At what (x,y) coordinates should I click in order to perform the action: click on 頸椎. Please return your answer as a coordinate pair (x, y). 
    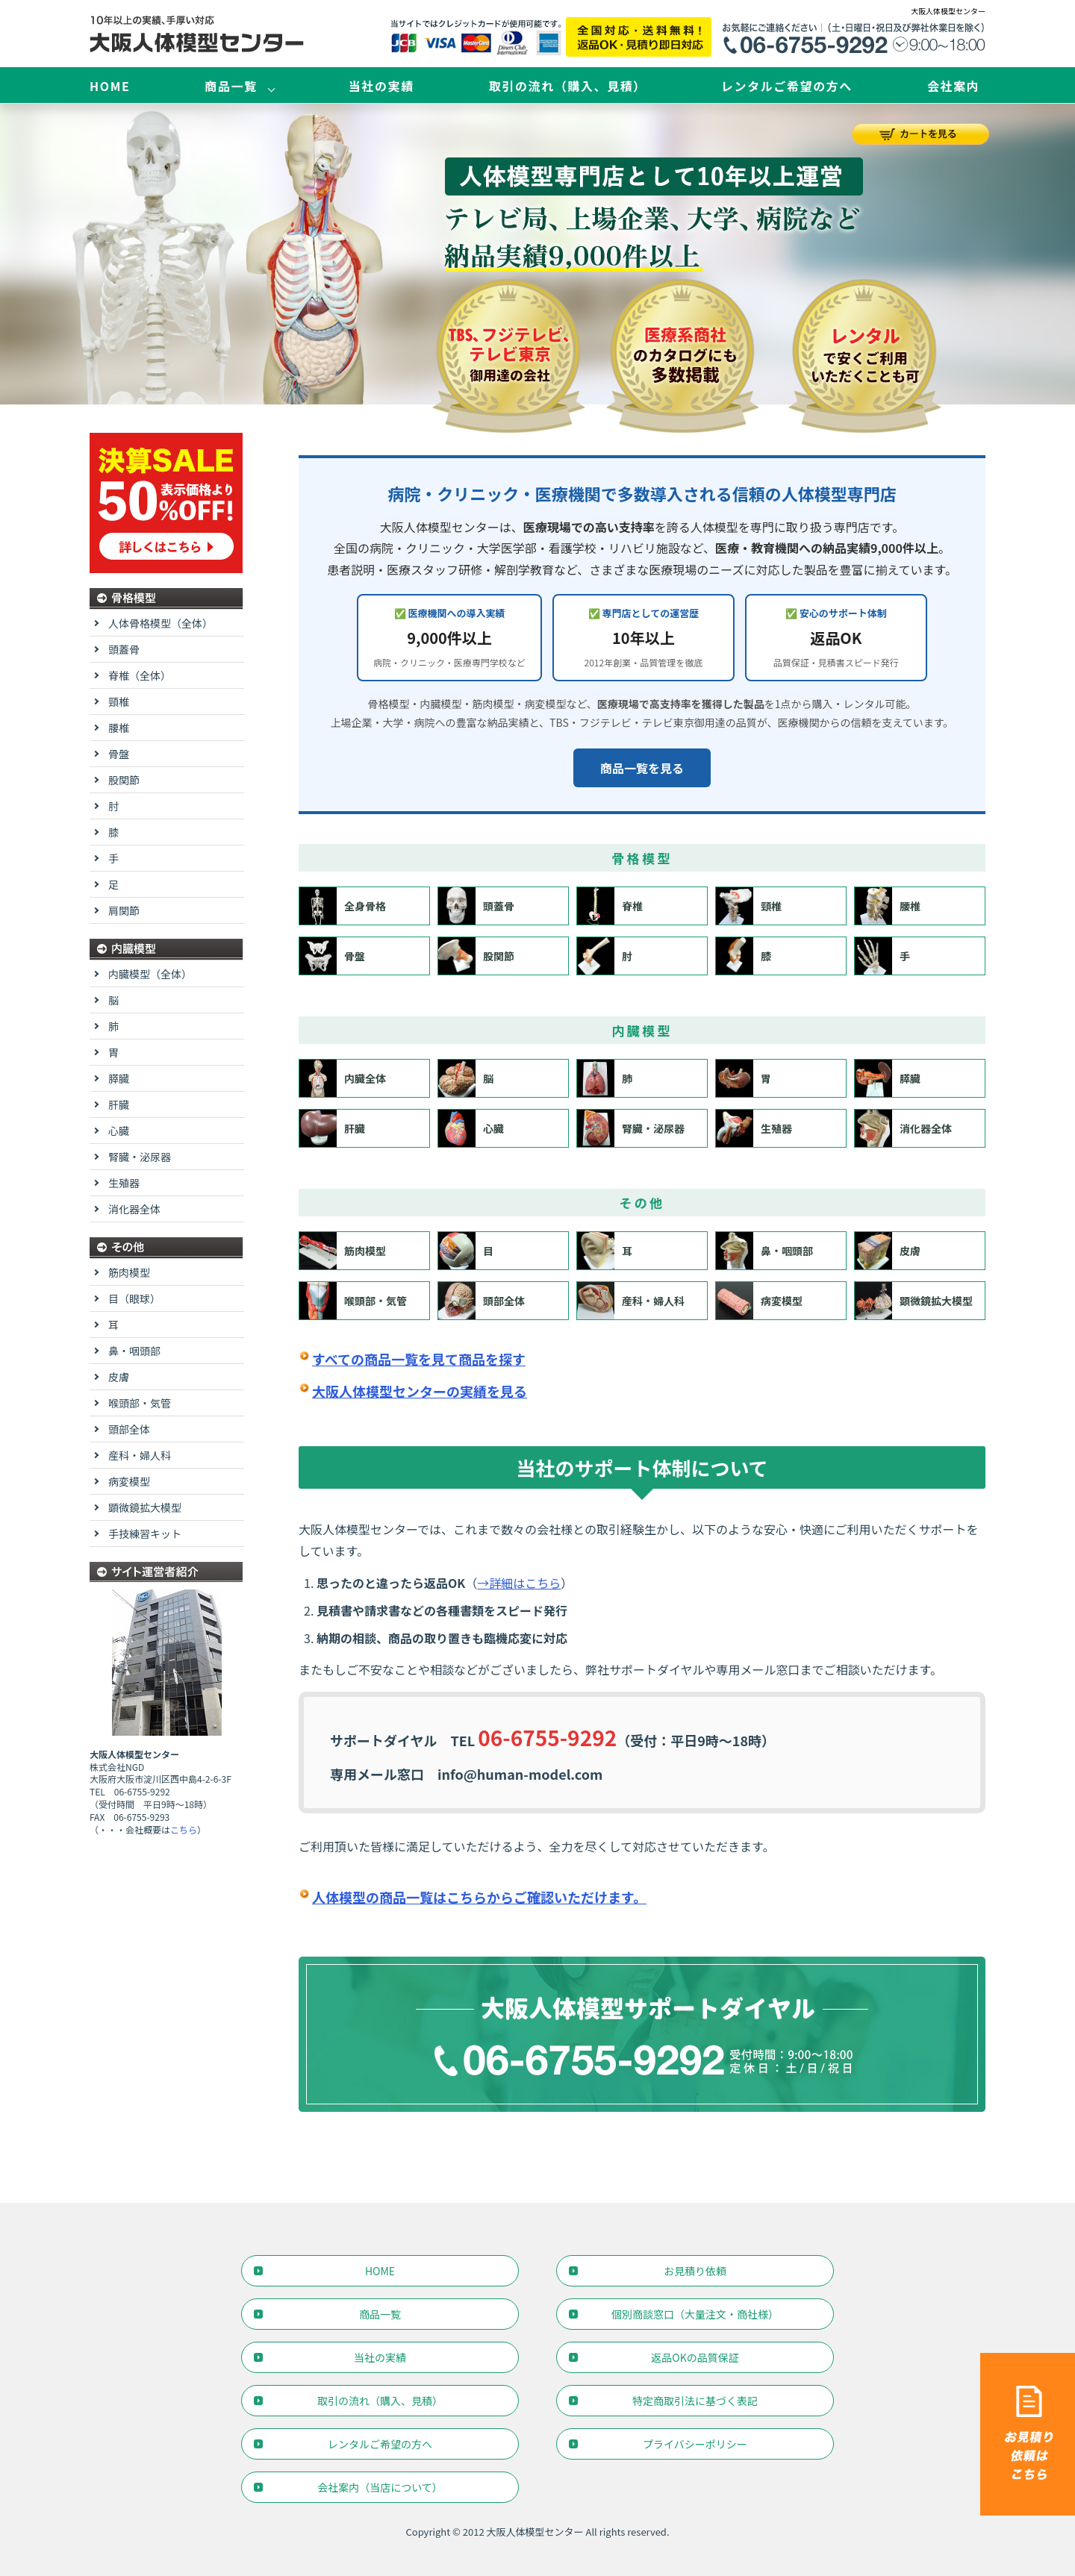
    Looking at the image, I should click on (749, 906).